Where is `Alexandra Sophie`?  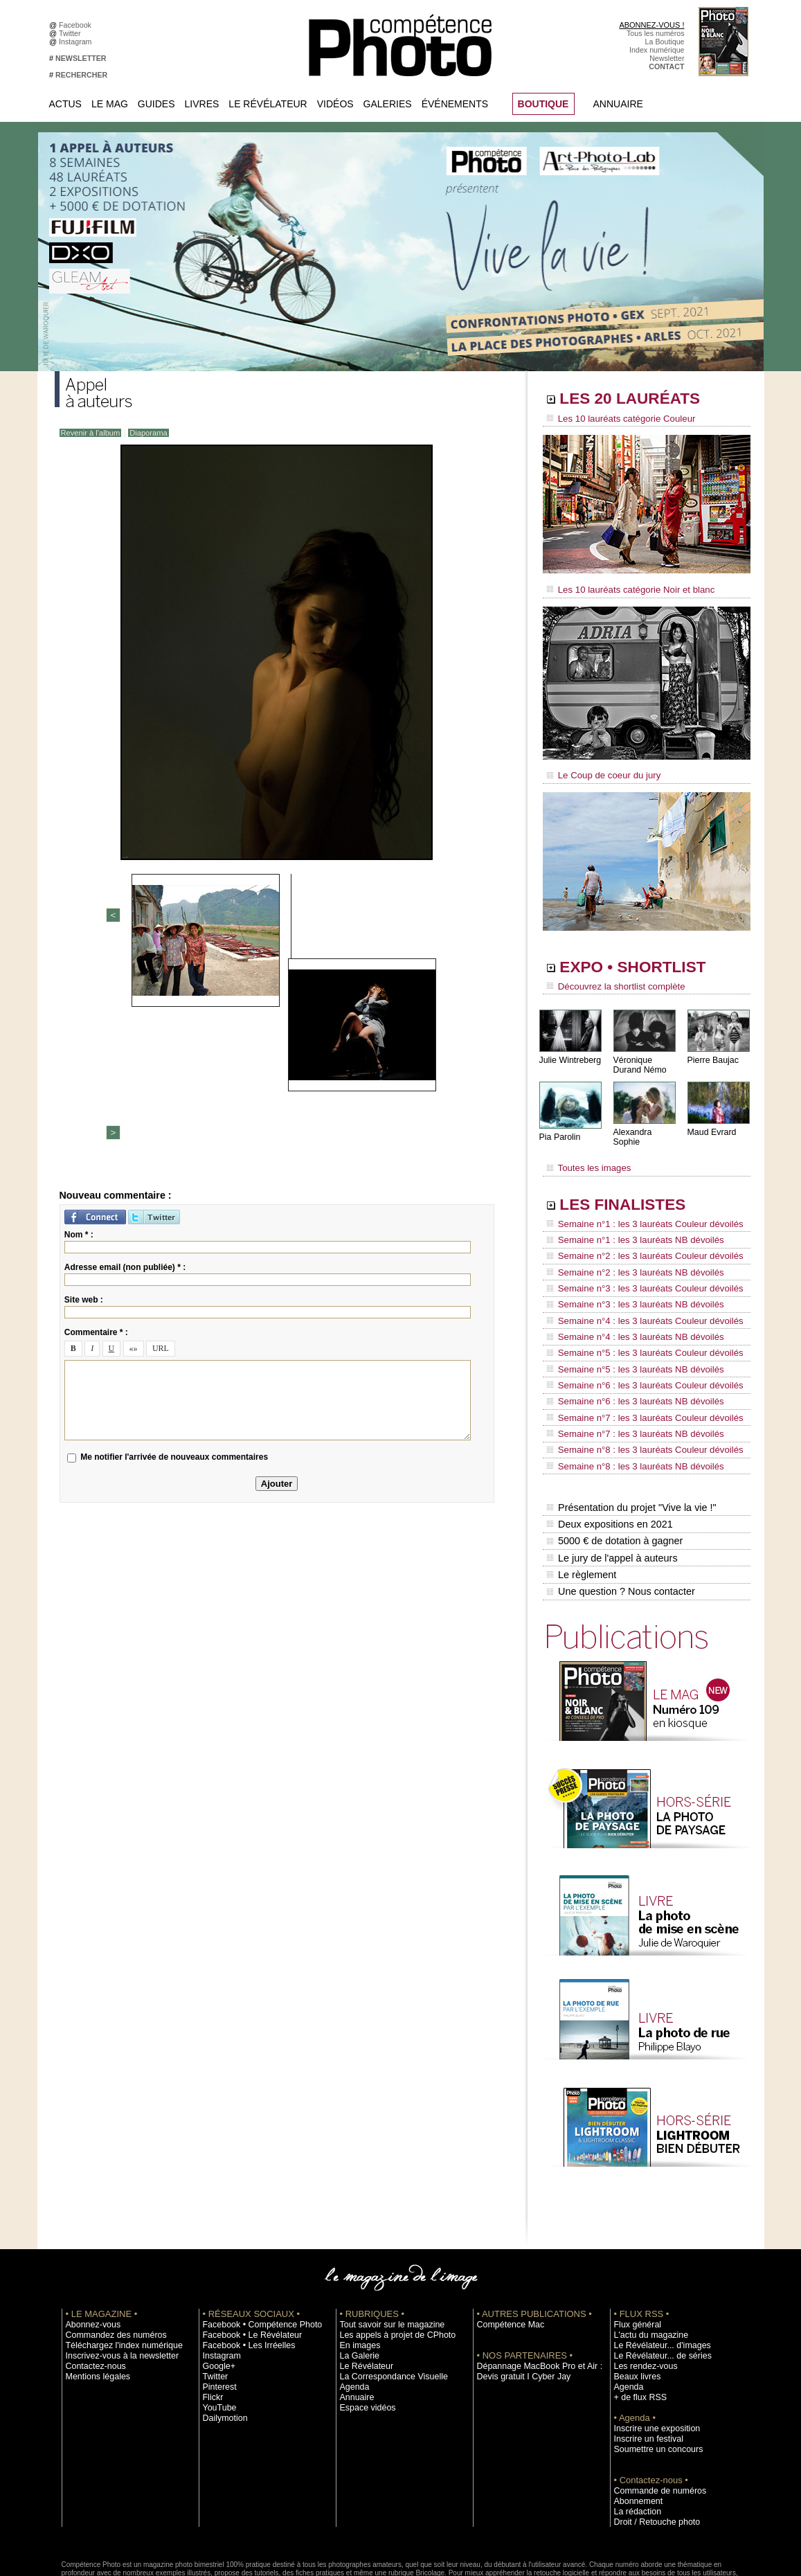
Alexandra Sophie is located at coordinates (646, 1124).